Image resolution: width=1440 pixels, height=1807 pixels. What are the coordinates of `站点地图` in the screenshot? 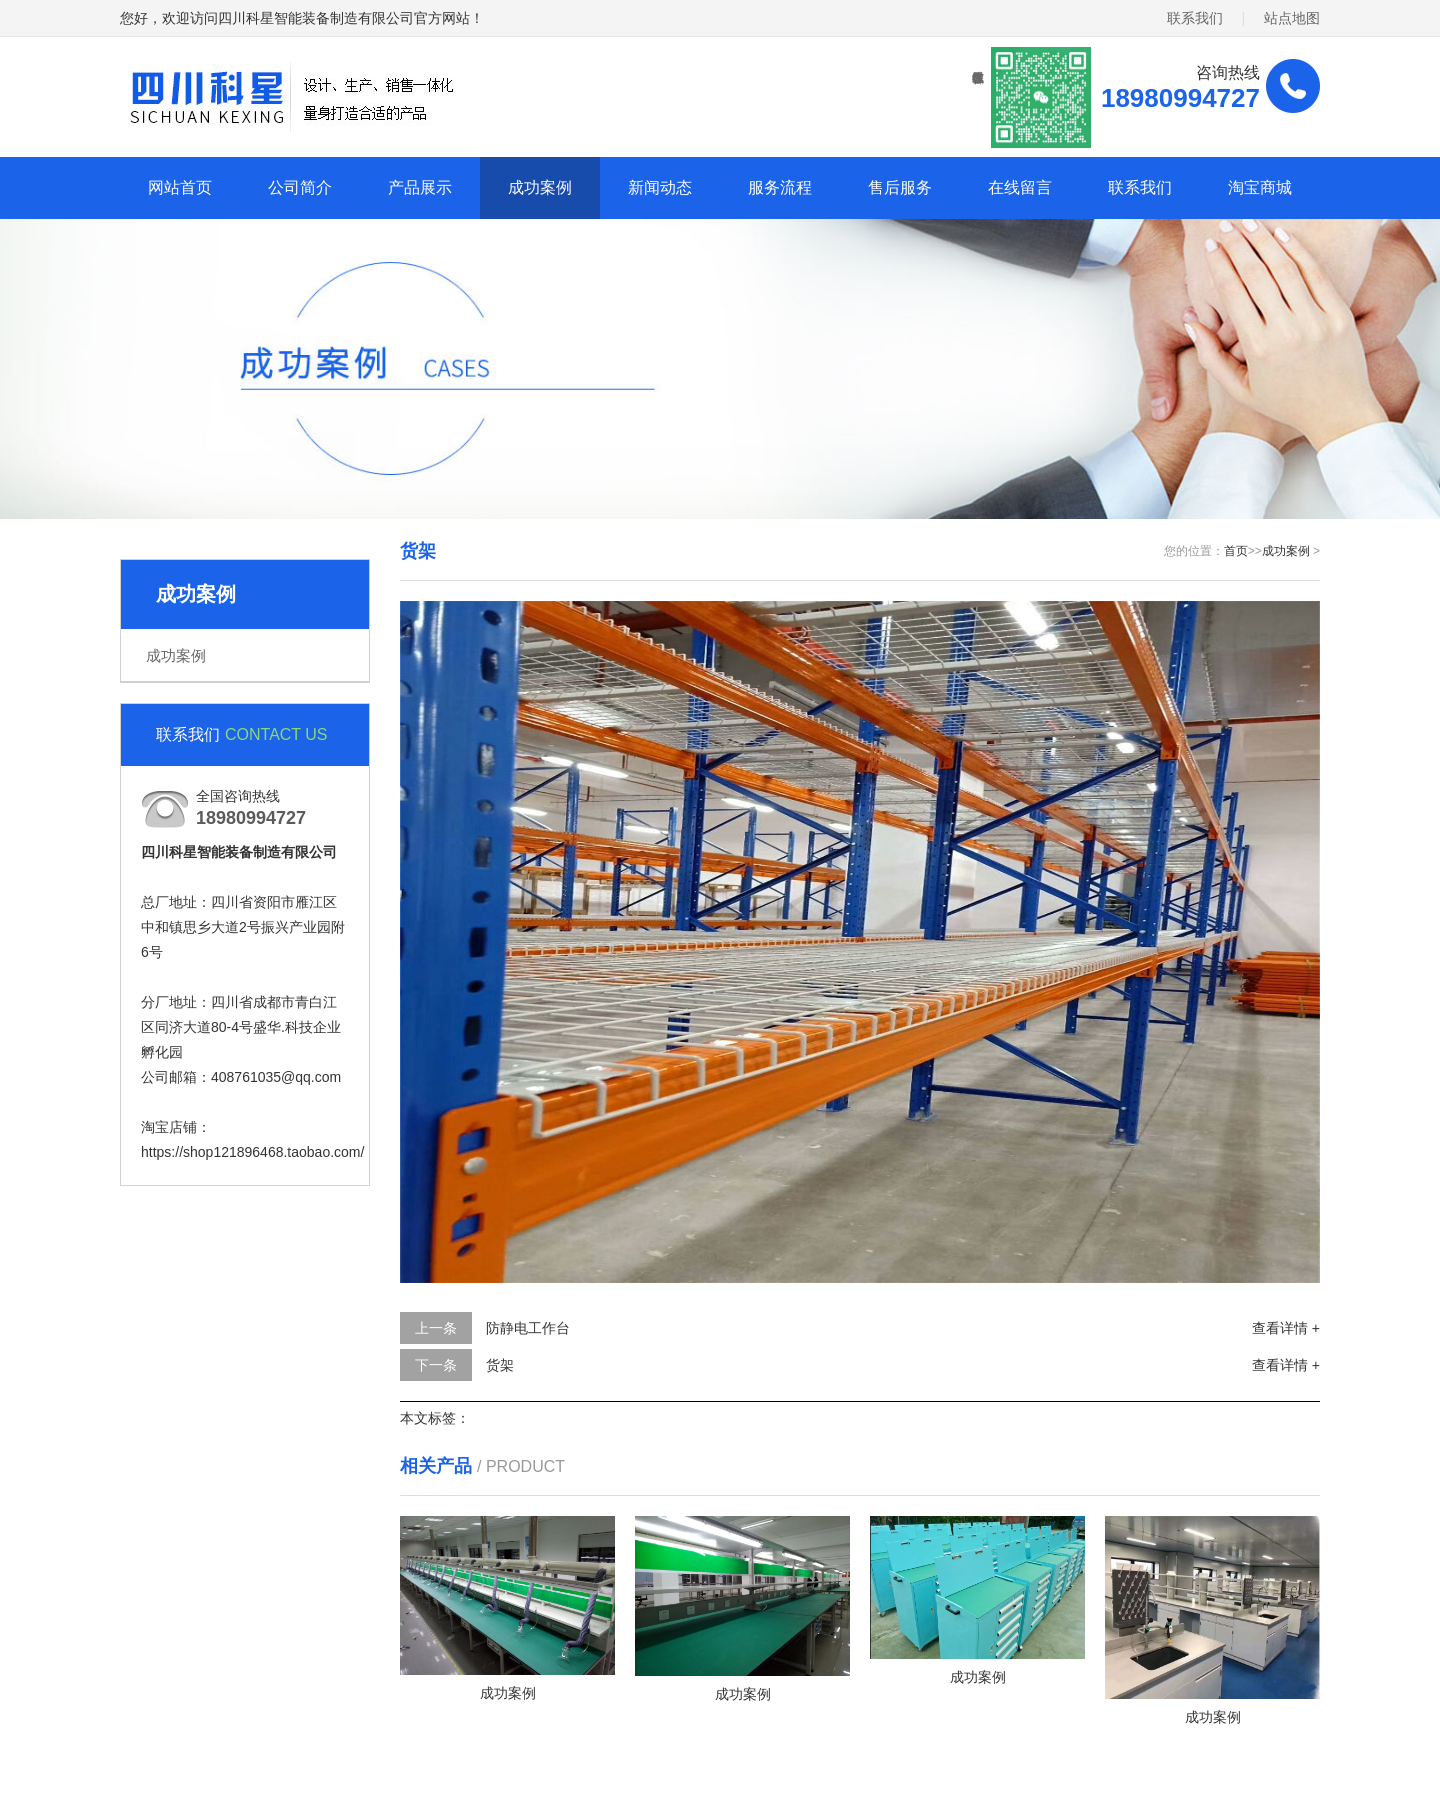 It's located at (1292, 18).